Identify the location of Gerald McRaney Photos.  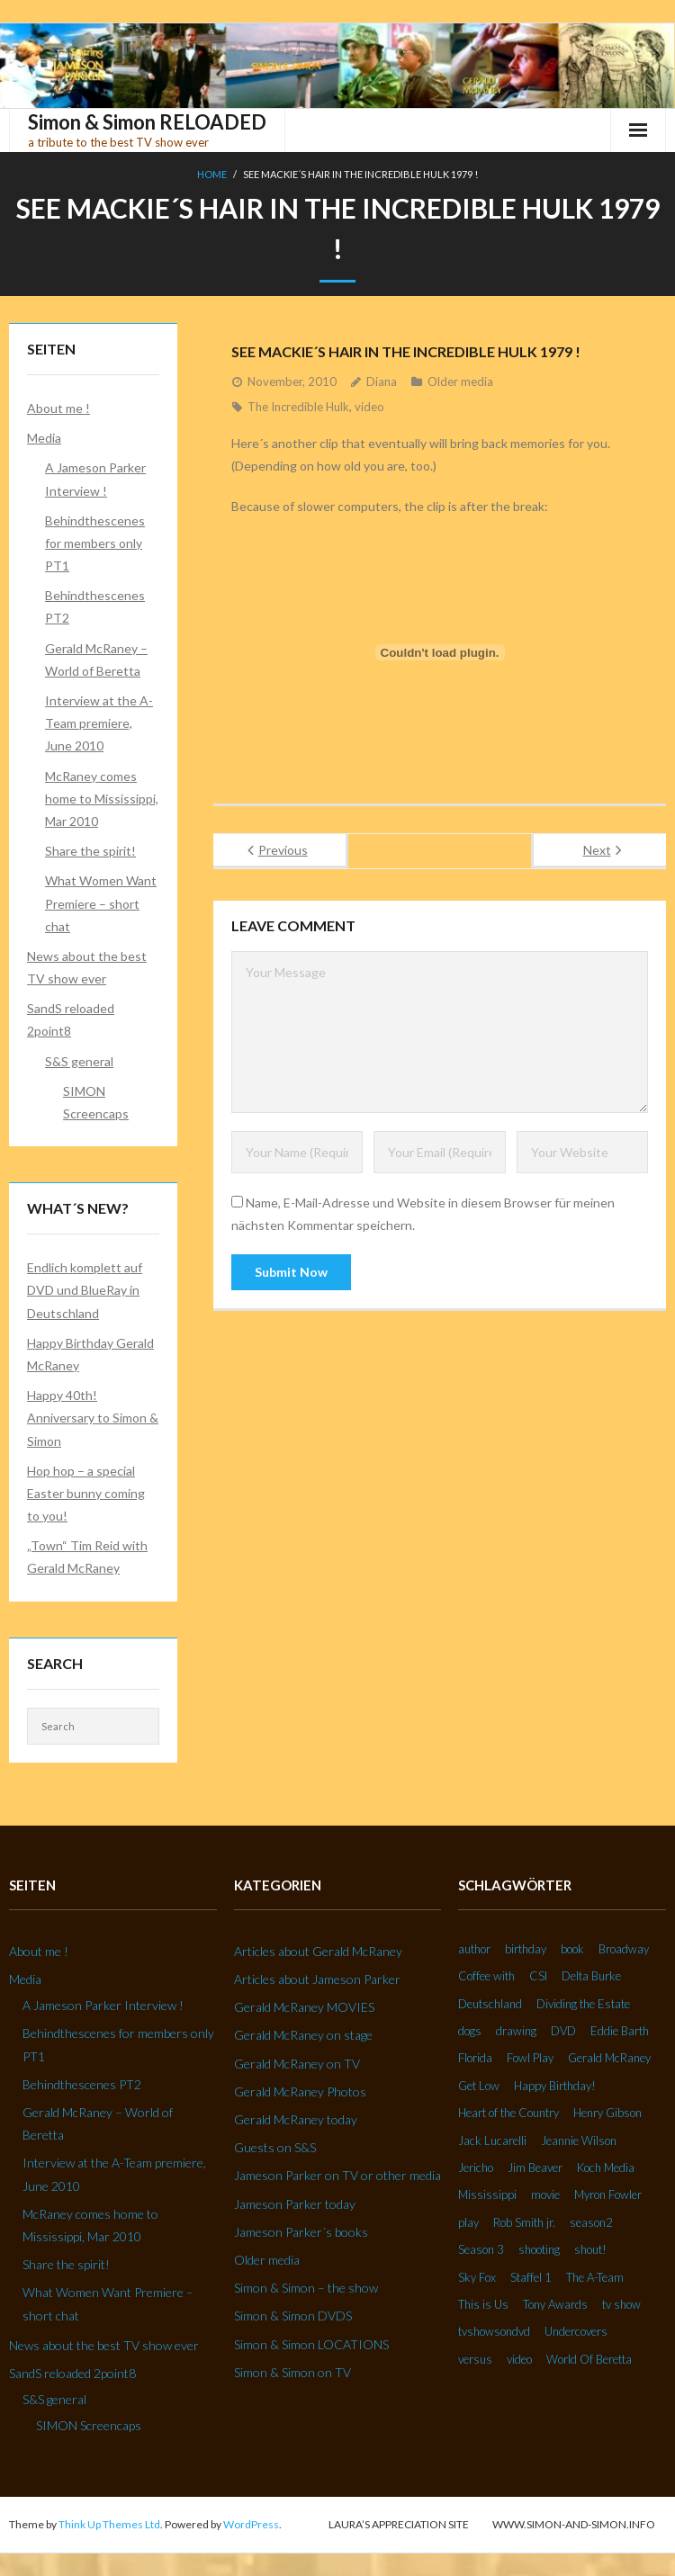
(300, 2091).